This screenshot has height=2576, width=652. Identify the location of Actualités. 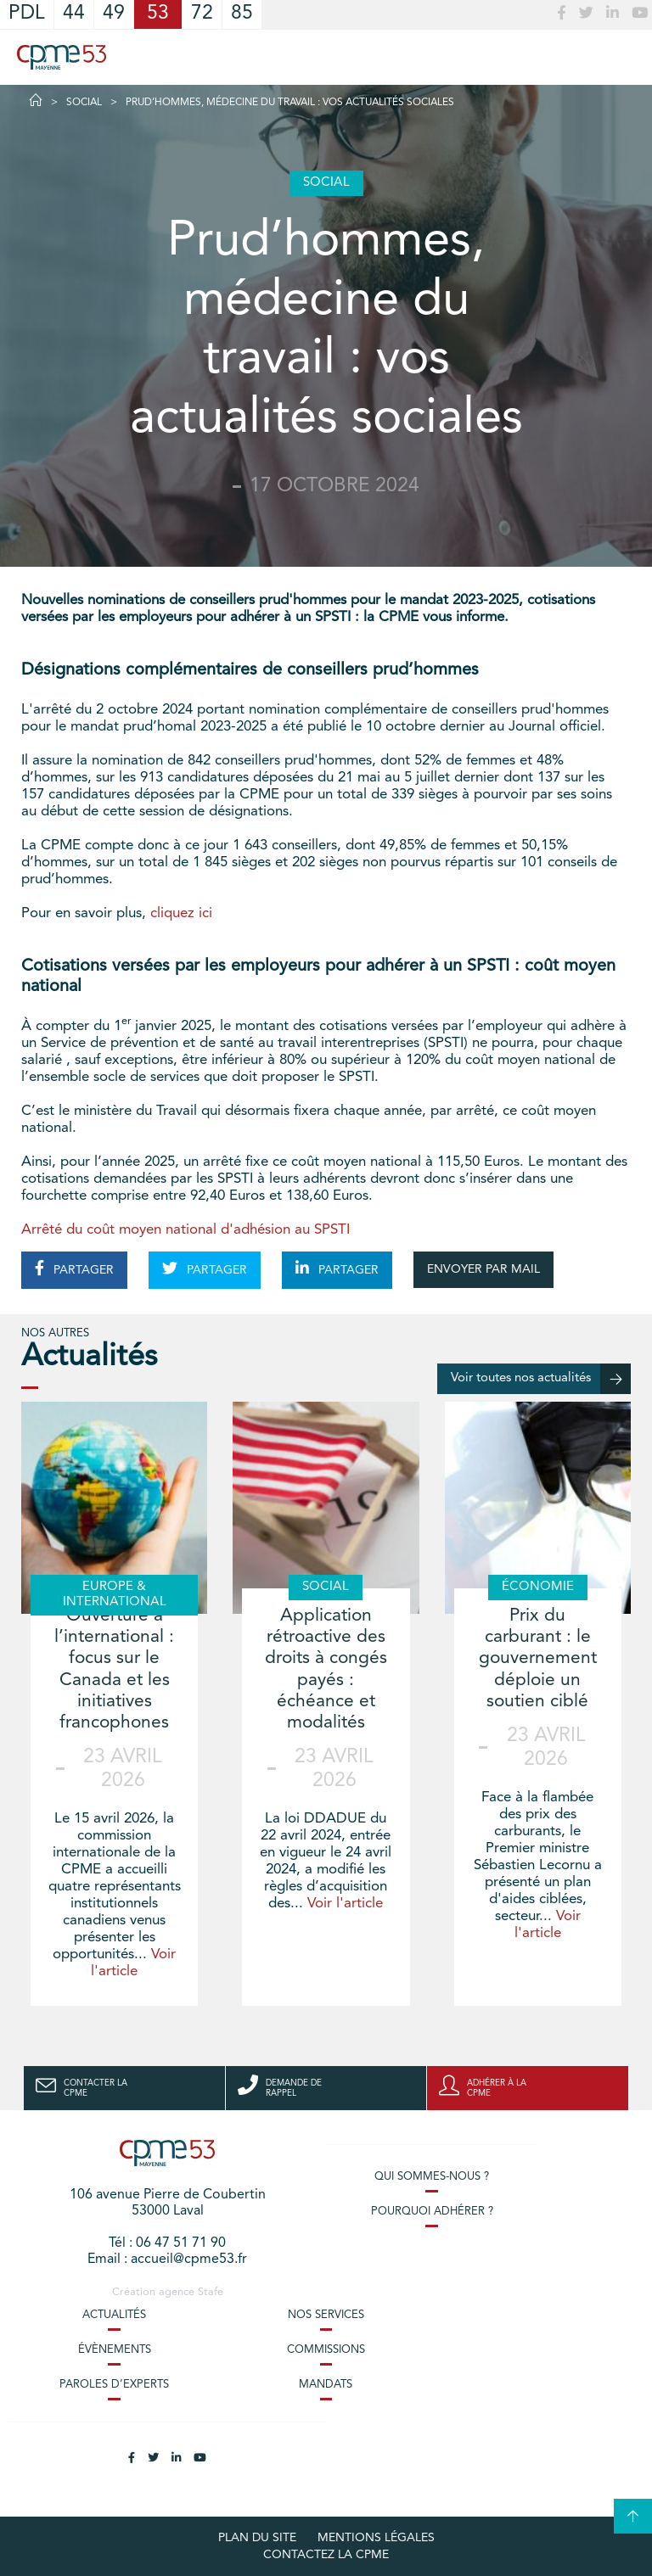
(114, 2315).